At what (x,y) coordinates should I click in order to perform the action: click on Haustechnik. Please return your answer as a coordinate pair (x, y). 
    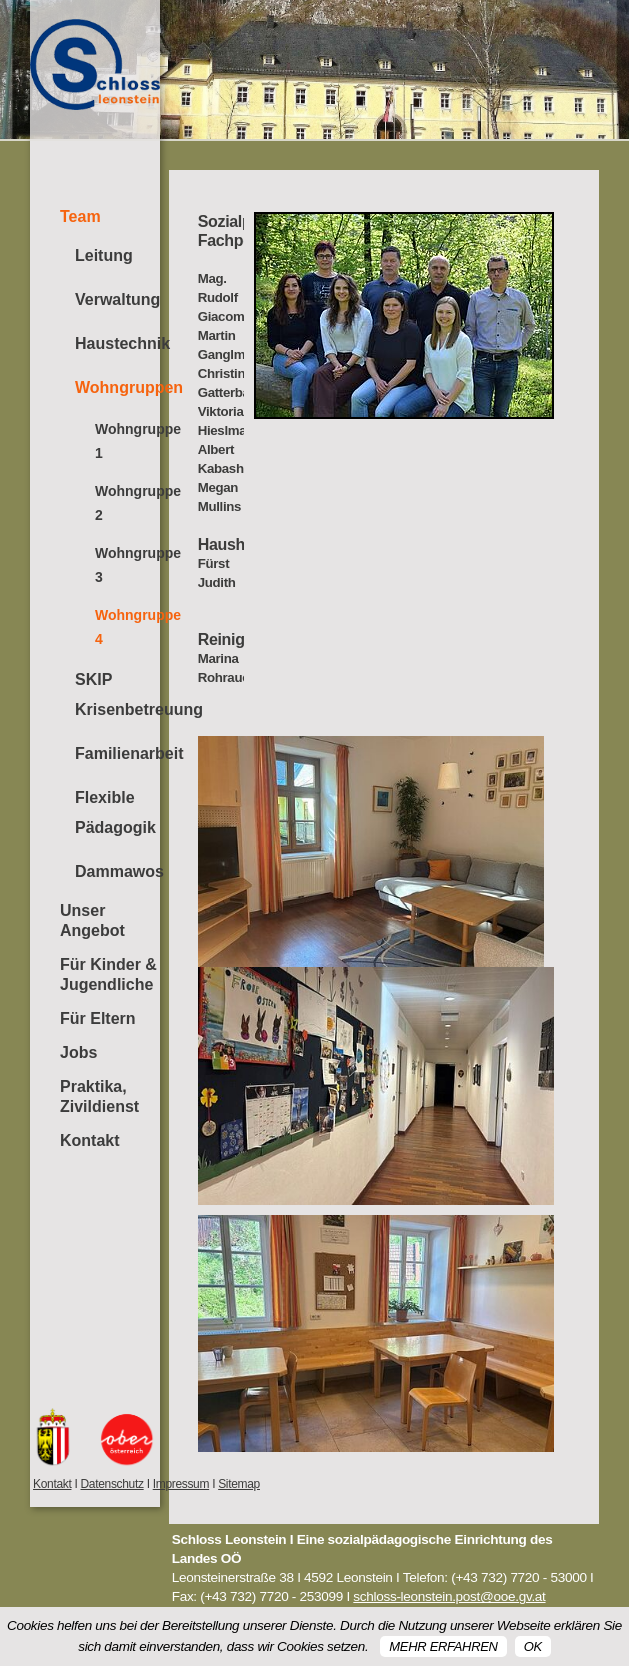
    Looking at the image, I should click on (117, 343).